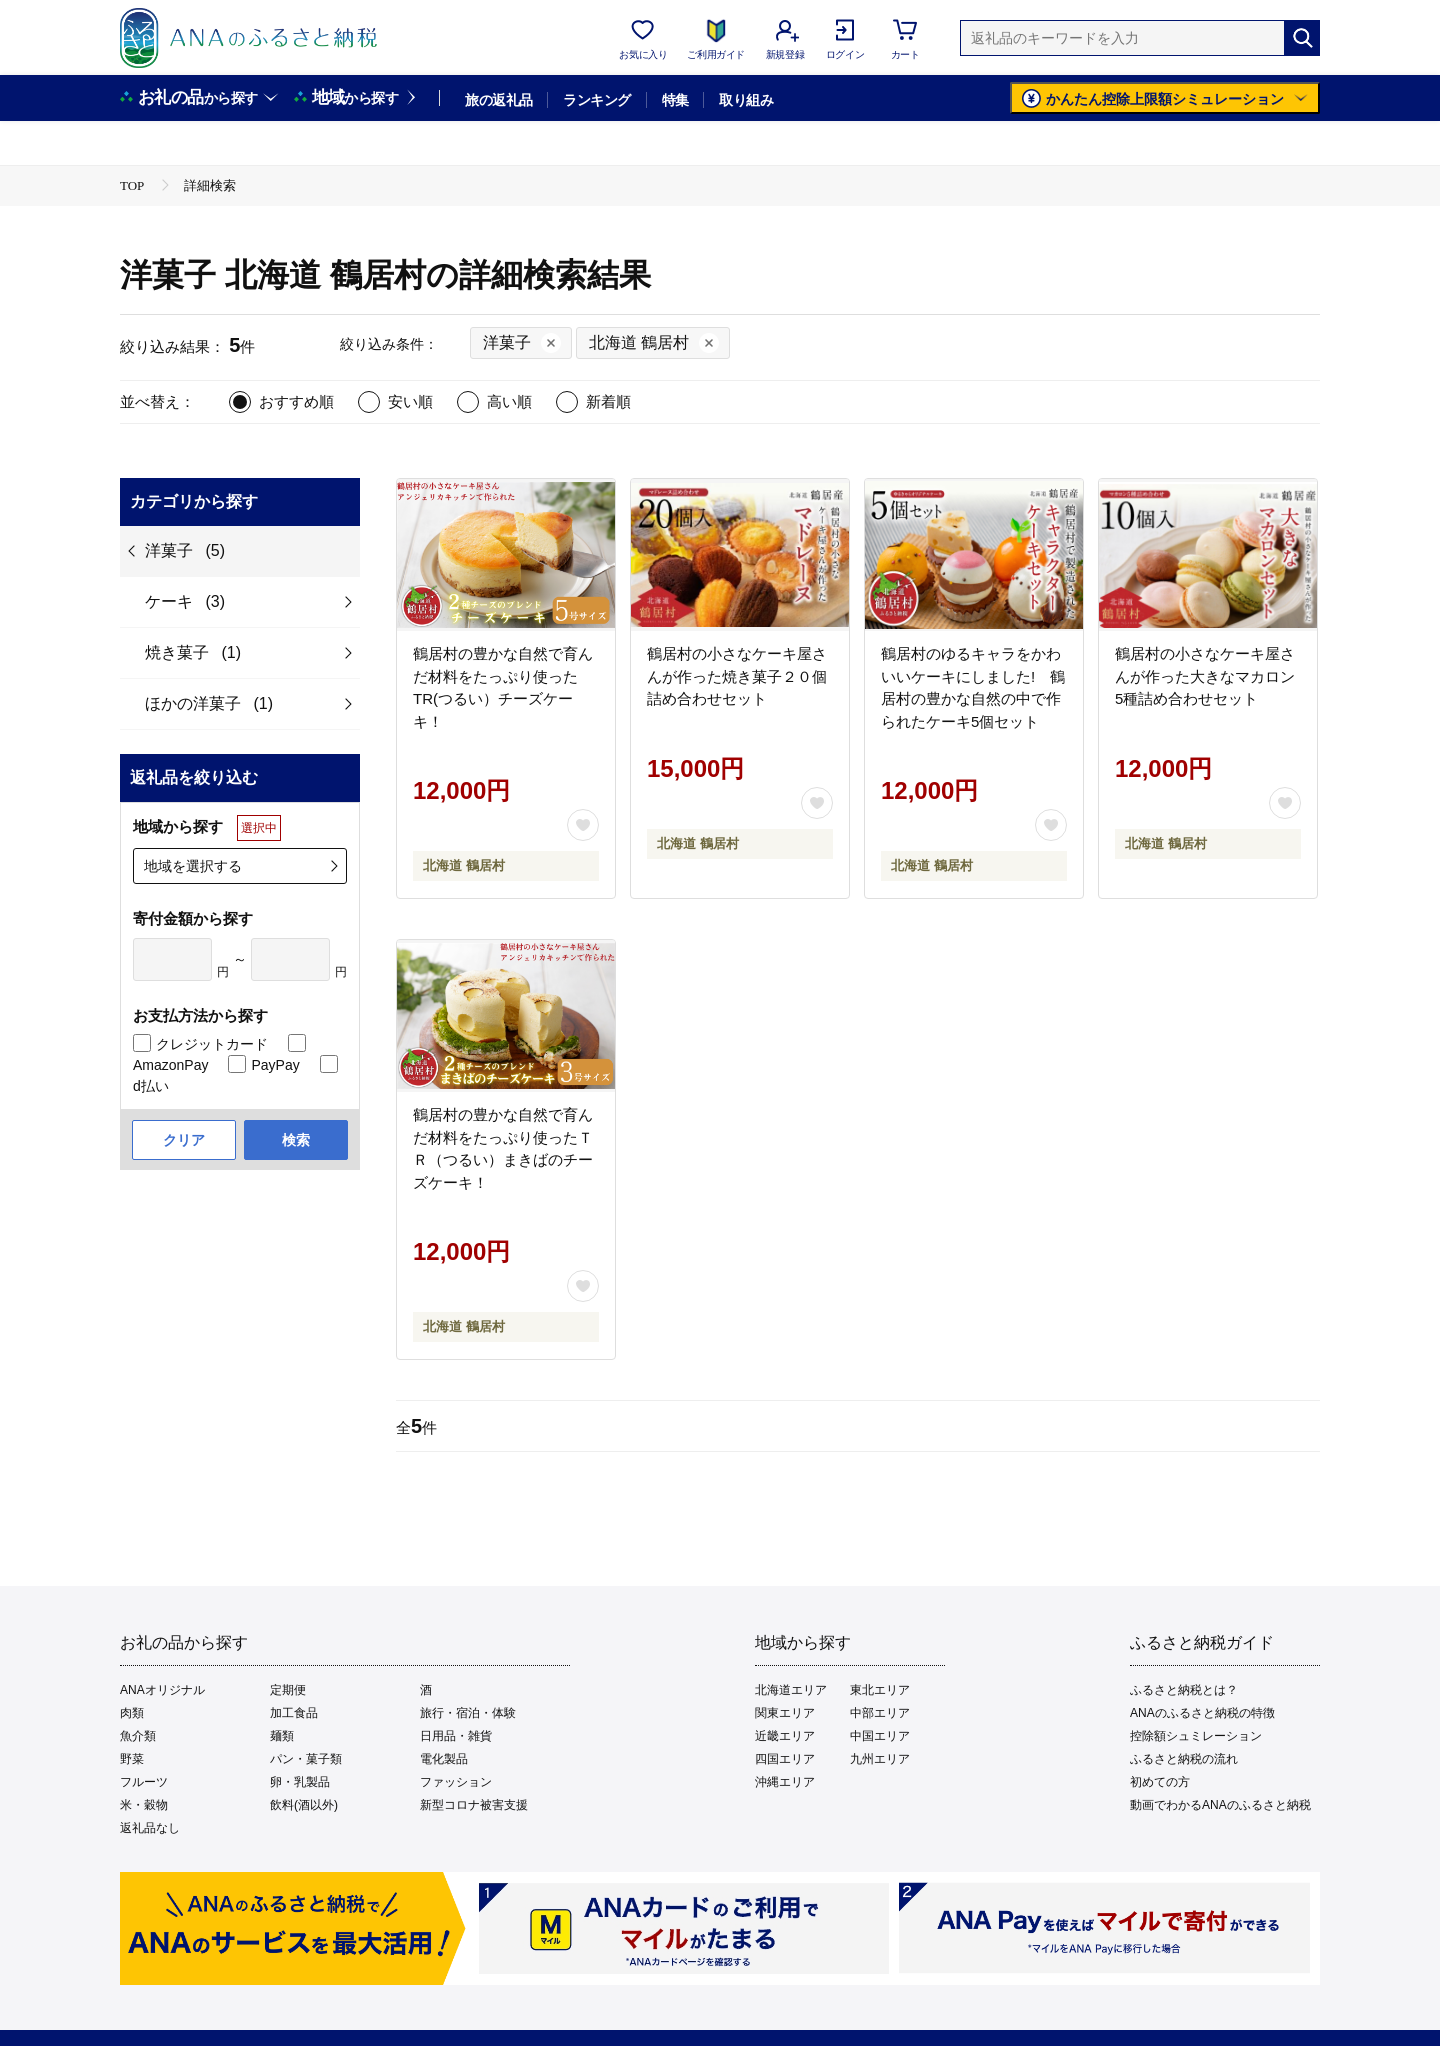 This screenshot has height=2046, width=1440. Describe the element at coordinates (583, 825) in the screenshot. I see `[お気に入りボタン]` at that location.